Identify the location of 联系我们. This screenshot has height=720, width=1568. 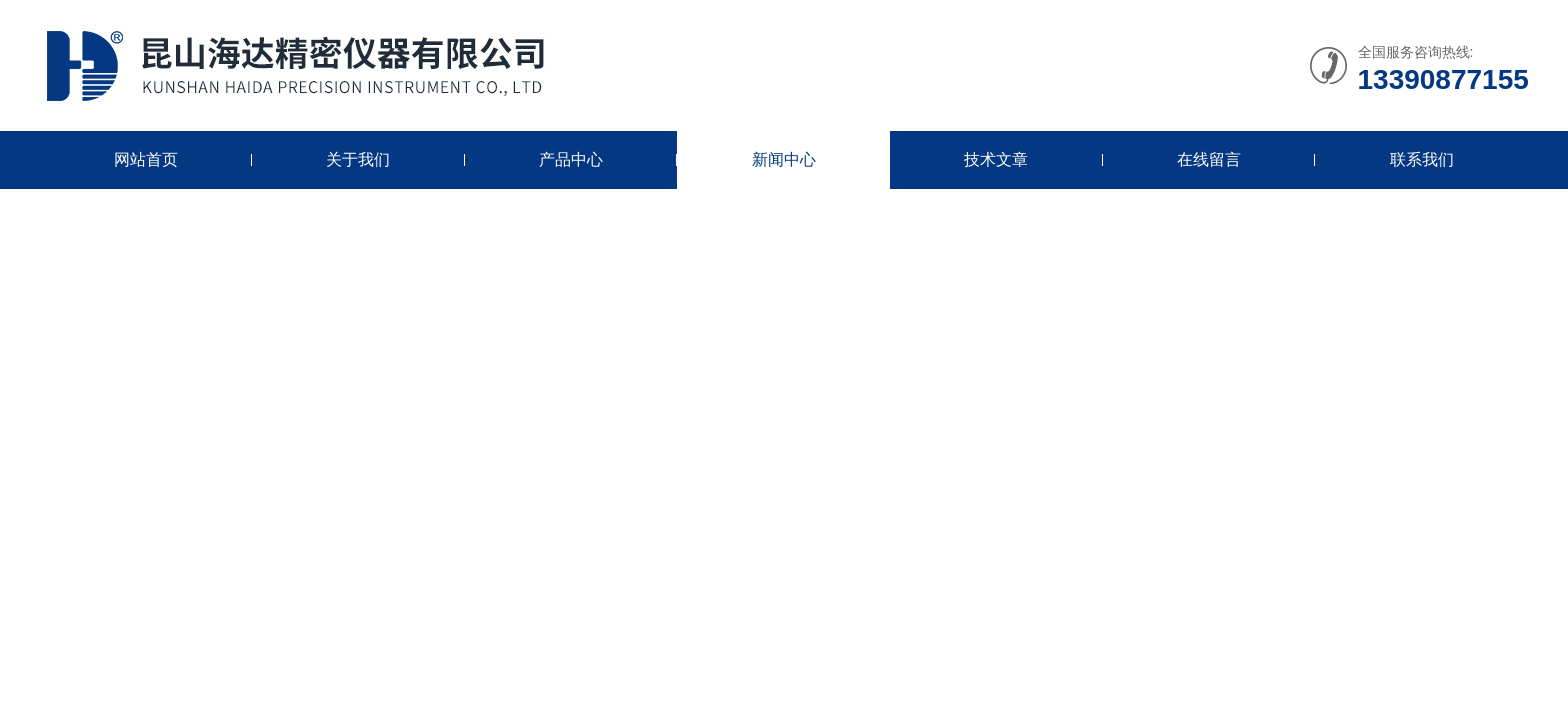
(1422, 159).